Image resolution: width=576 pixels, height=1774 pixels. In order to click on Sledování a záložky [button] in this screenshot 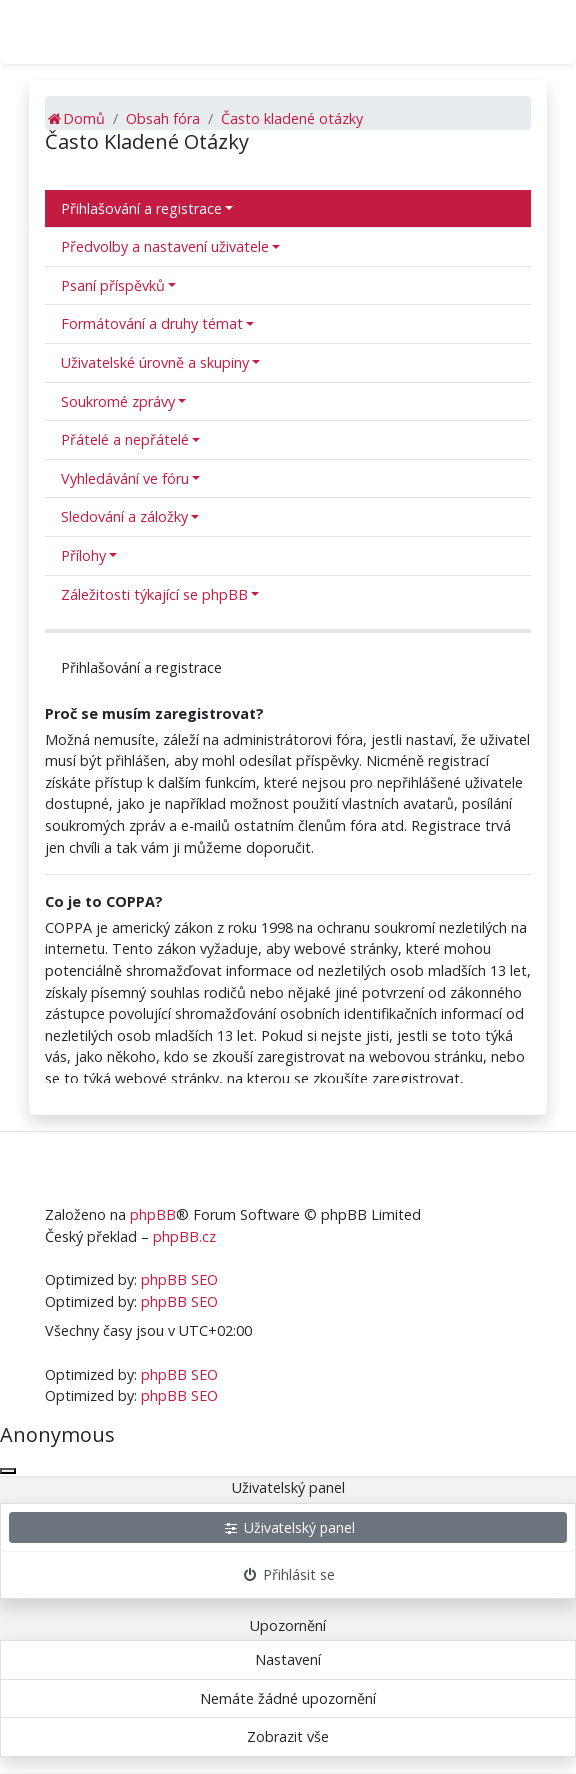, I will do `click(124, 516)`.